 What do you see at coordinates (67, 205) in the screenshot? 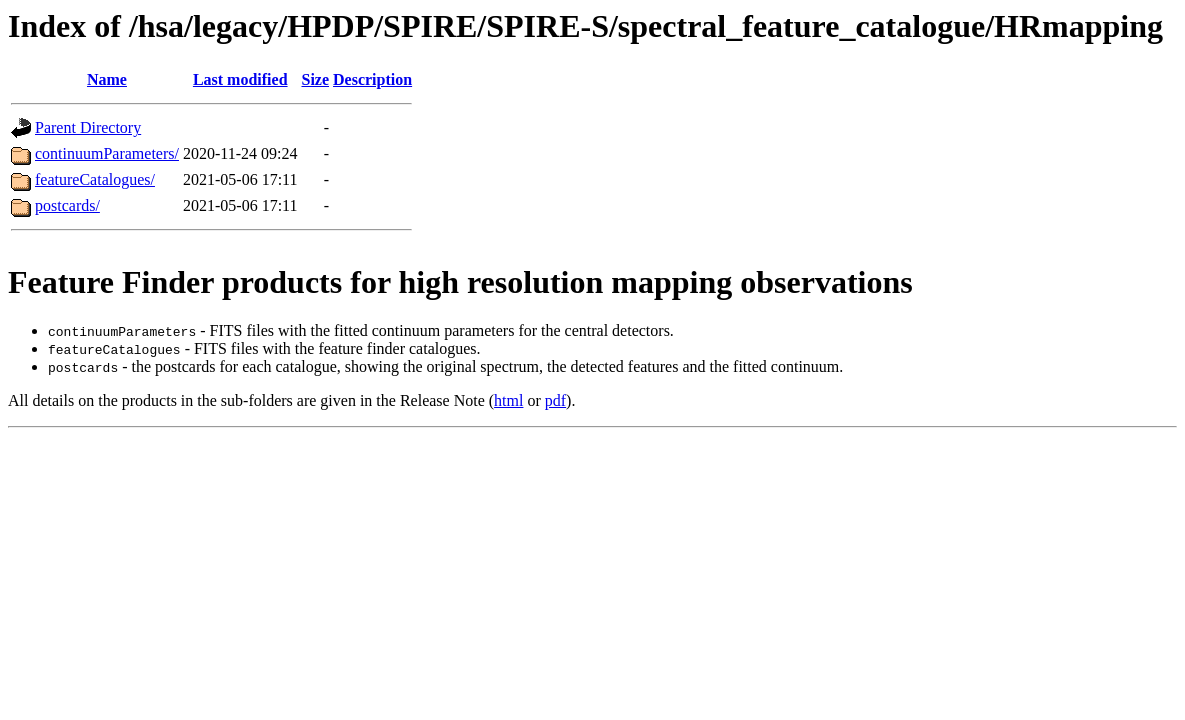
I see `postcards/` at bounding box center [67, 205].